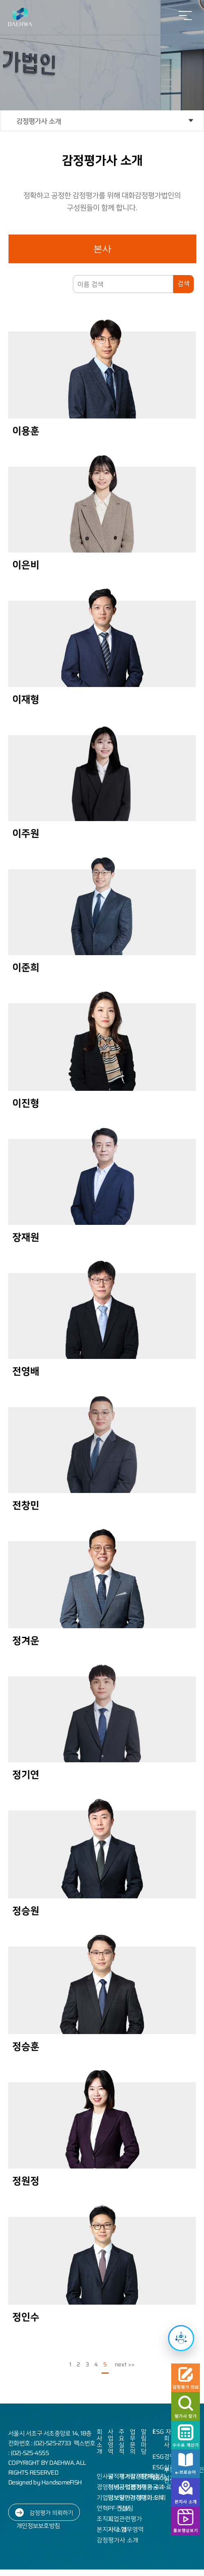  What do you see at coordinates (122, 2441) in the screenshot?
I see `주요실적` at bounding box center [122, 2441].